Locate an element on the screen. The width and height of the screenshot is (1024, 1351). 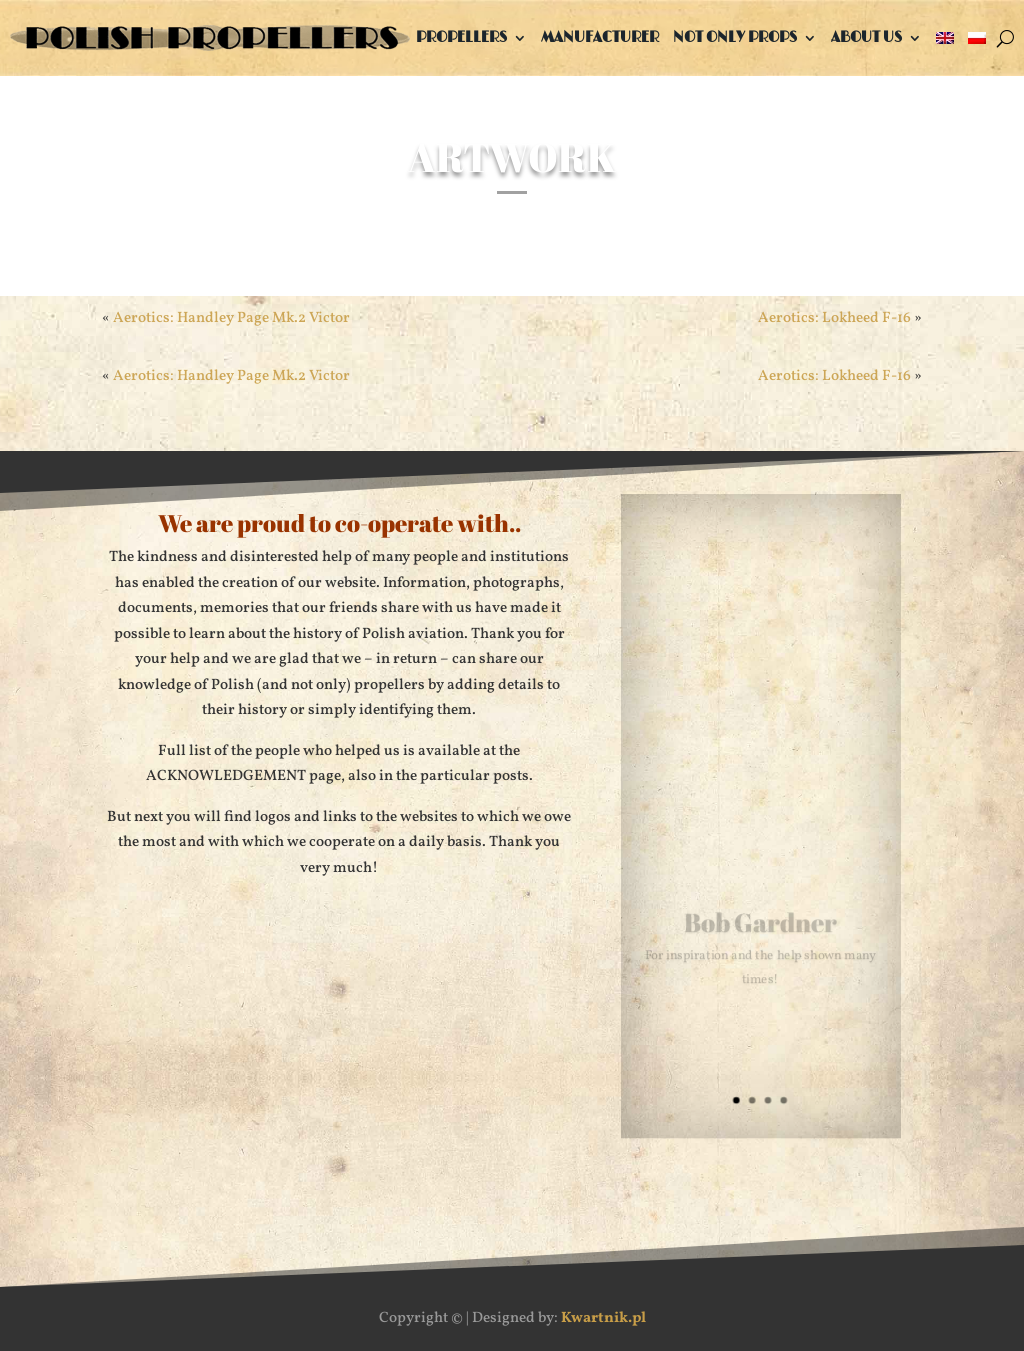
Bob Gardner is located at coordinates (760, 924).